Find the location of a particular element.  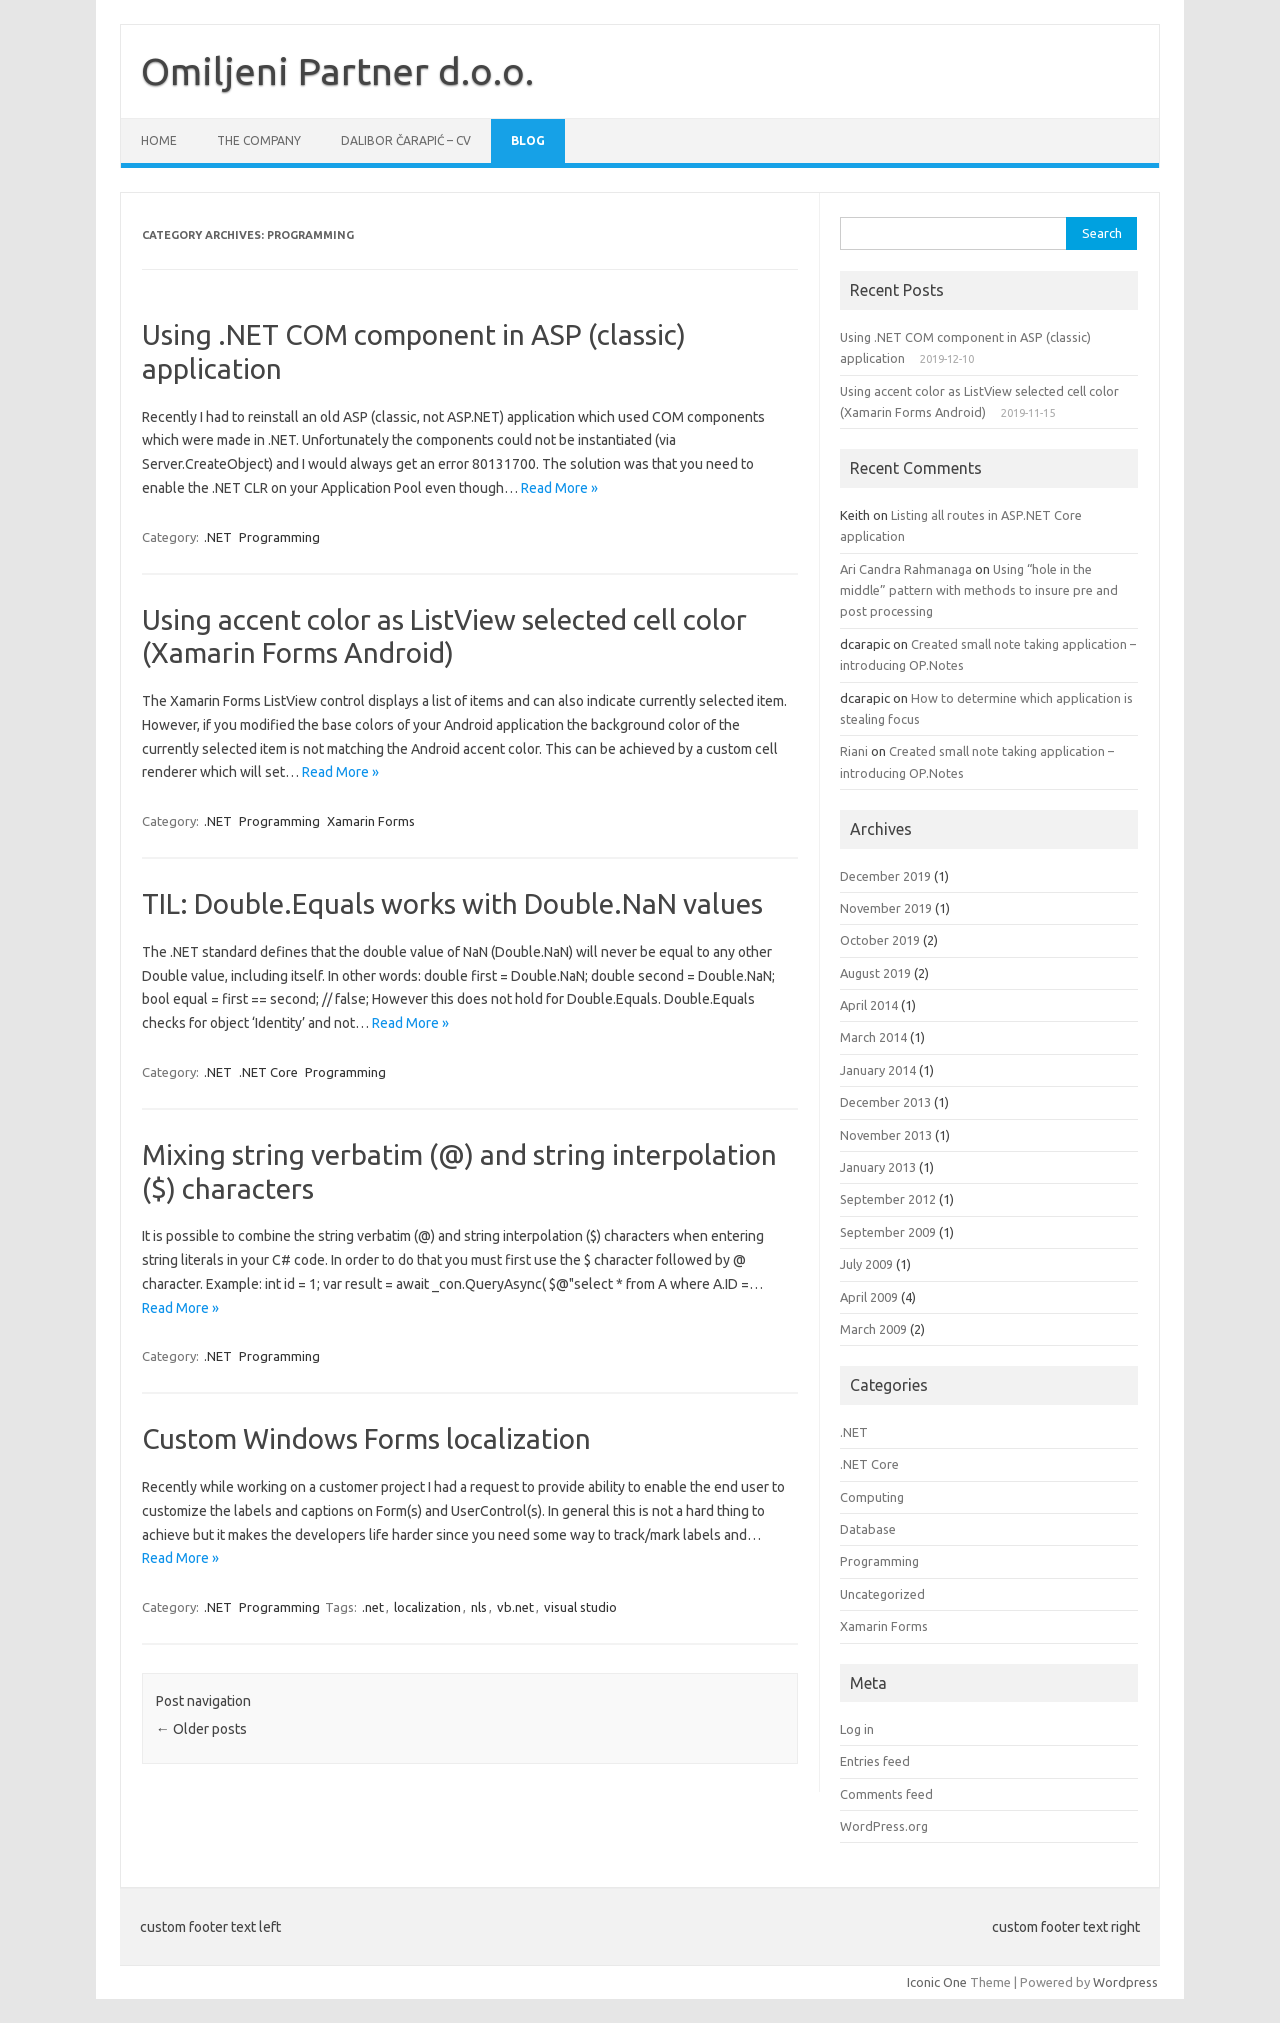

Xamarin Forms is located at coordinates (371, 821).